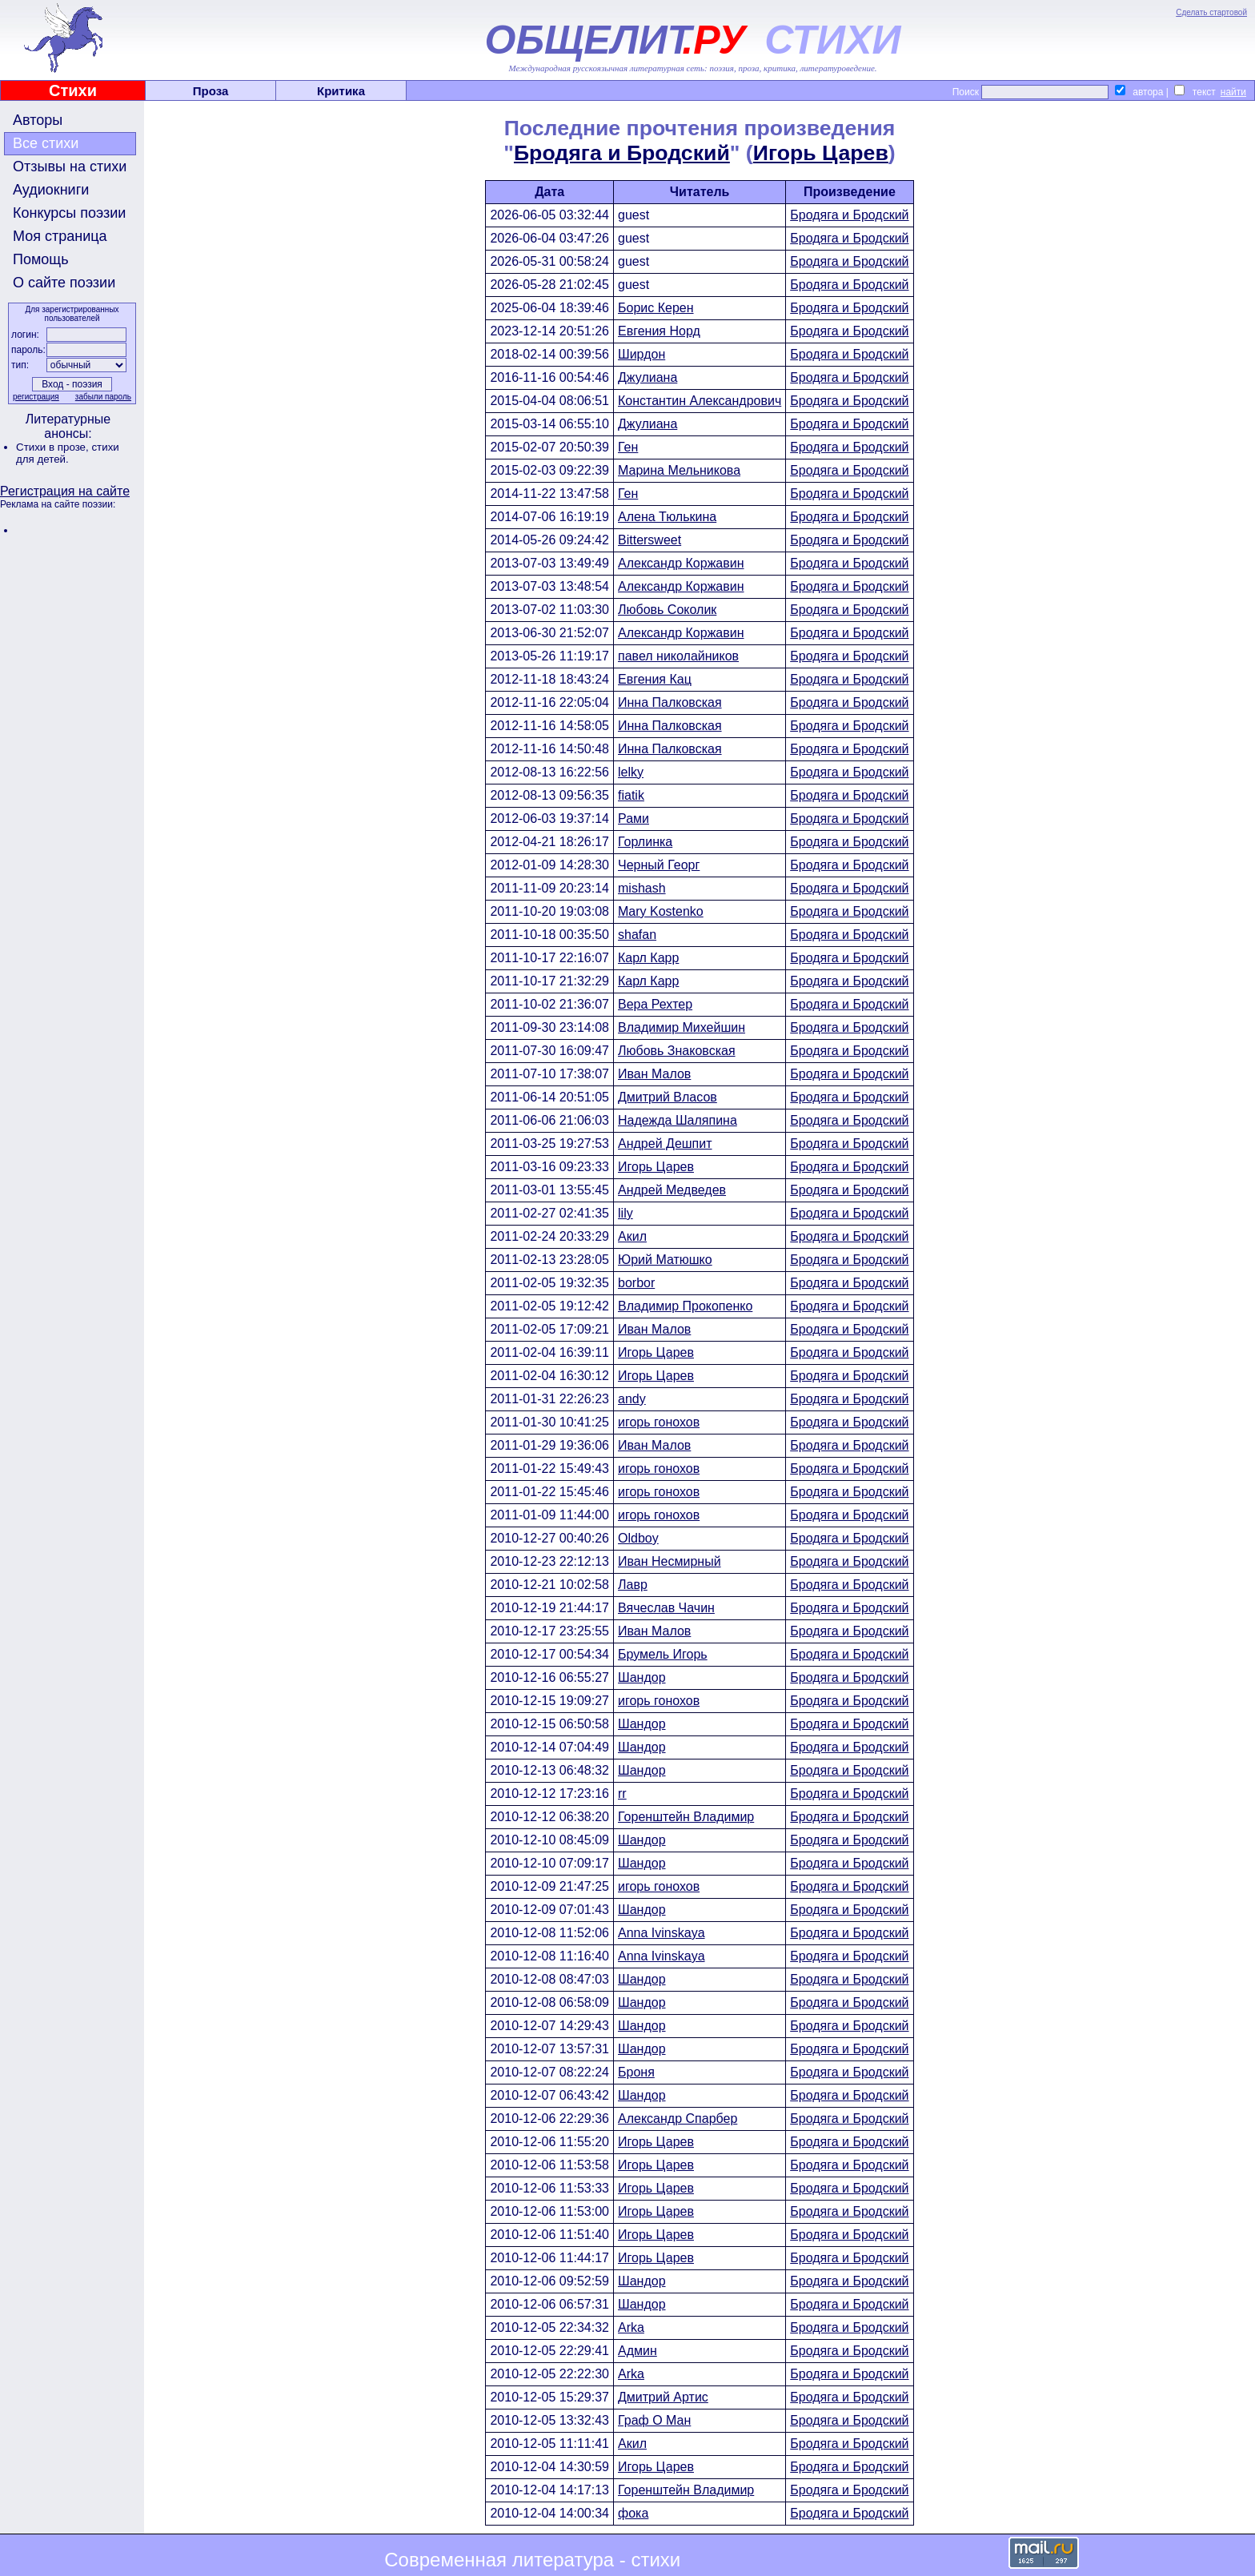 The image size is (1255, 2576). Describe the element at coordinates (667, 517) in the screenshot. I see `Алена Тюлькина` at that location.